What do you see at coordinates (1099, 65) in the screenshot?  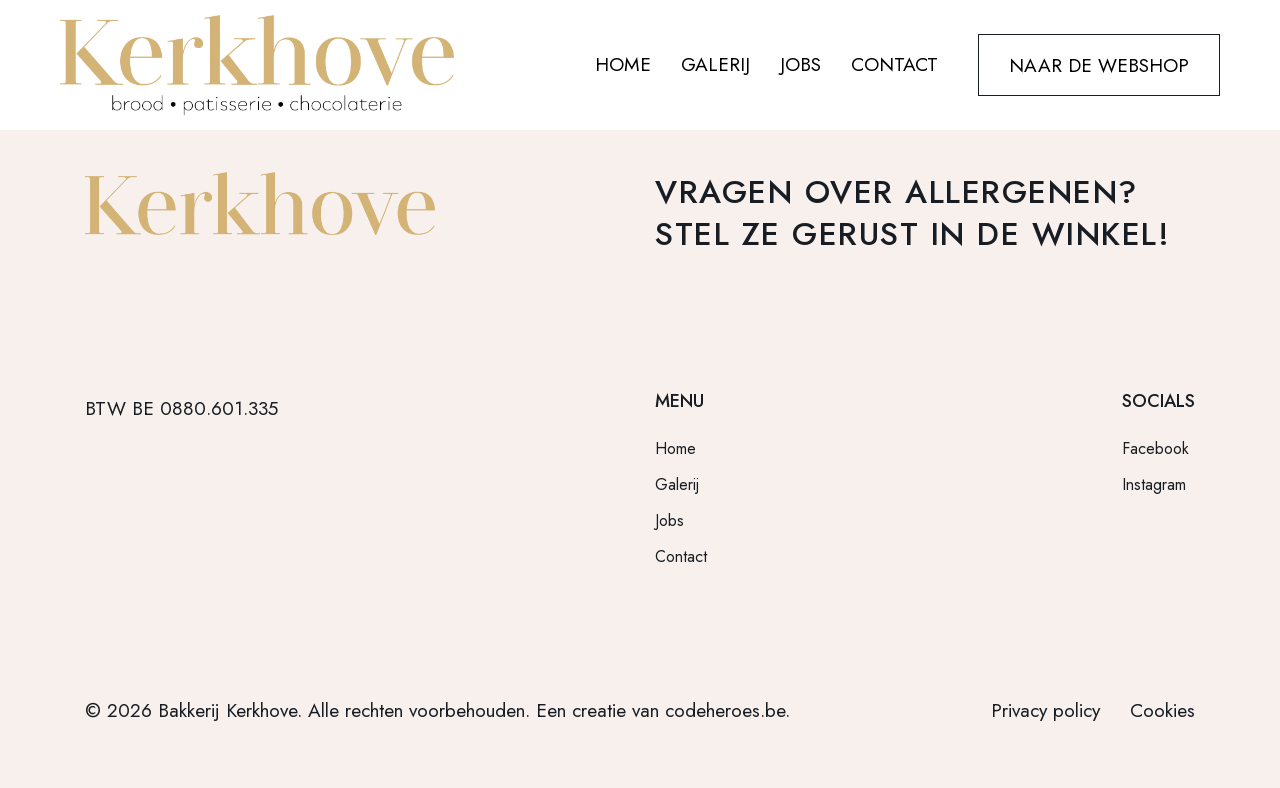 I see `NAAR DE WEBSHOP` at bounding box center [1099, 65].